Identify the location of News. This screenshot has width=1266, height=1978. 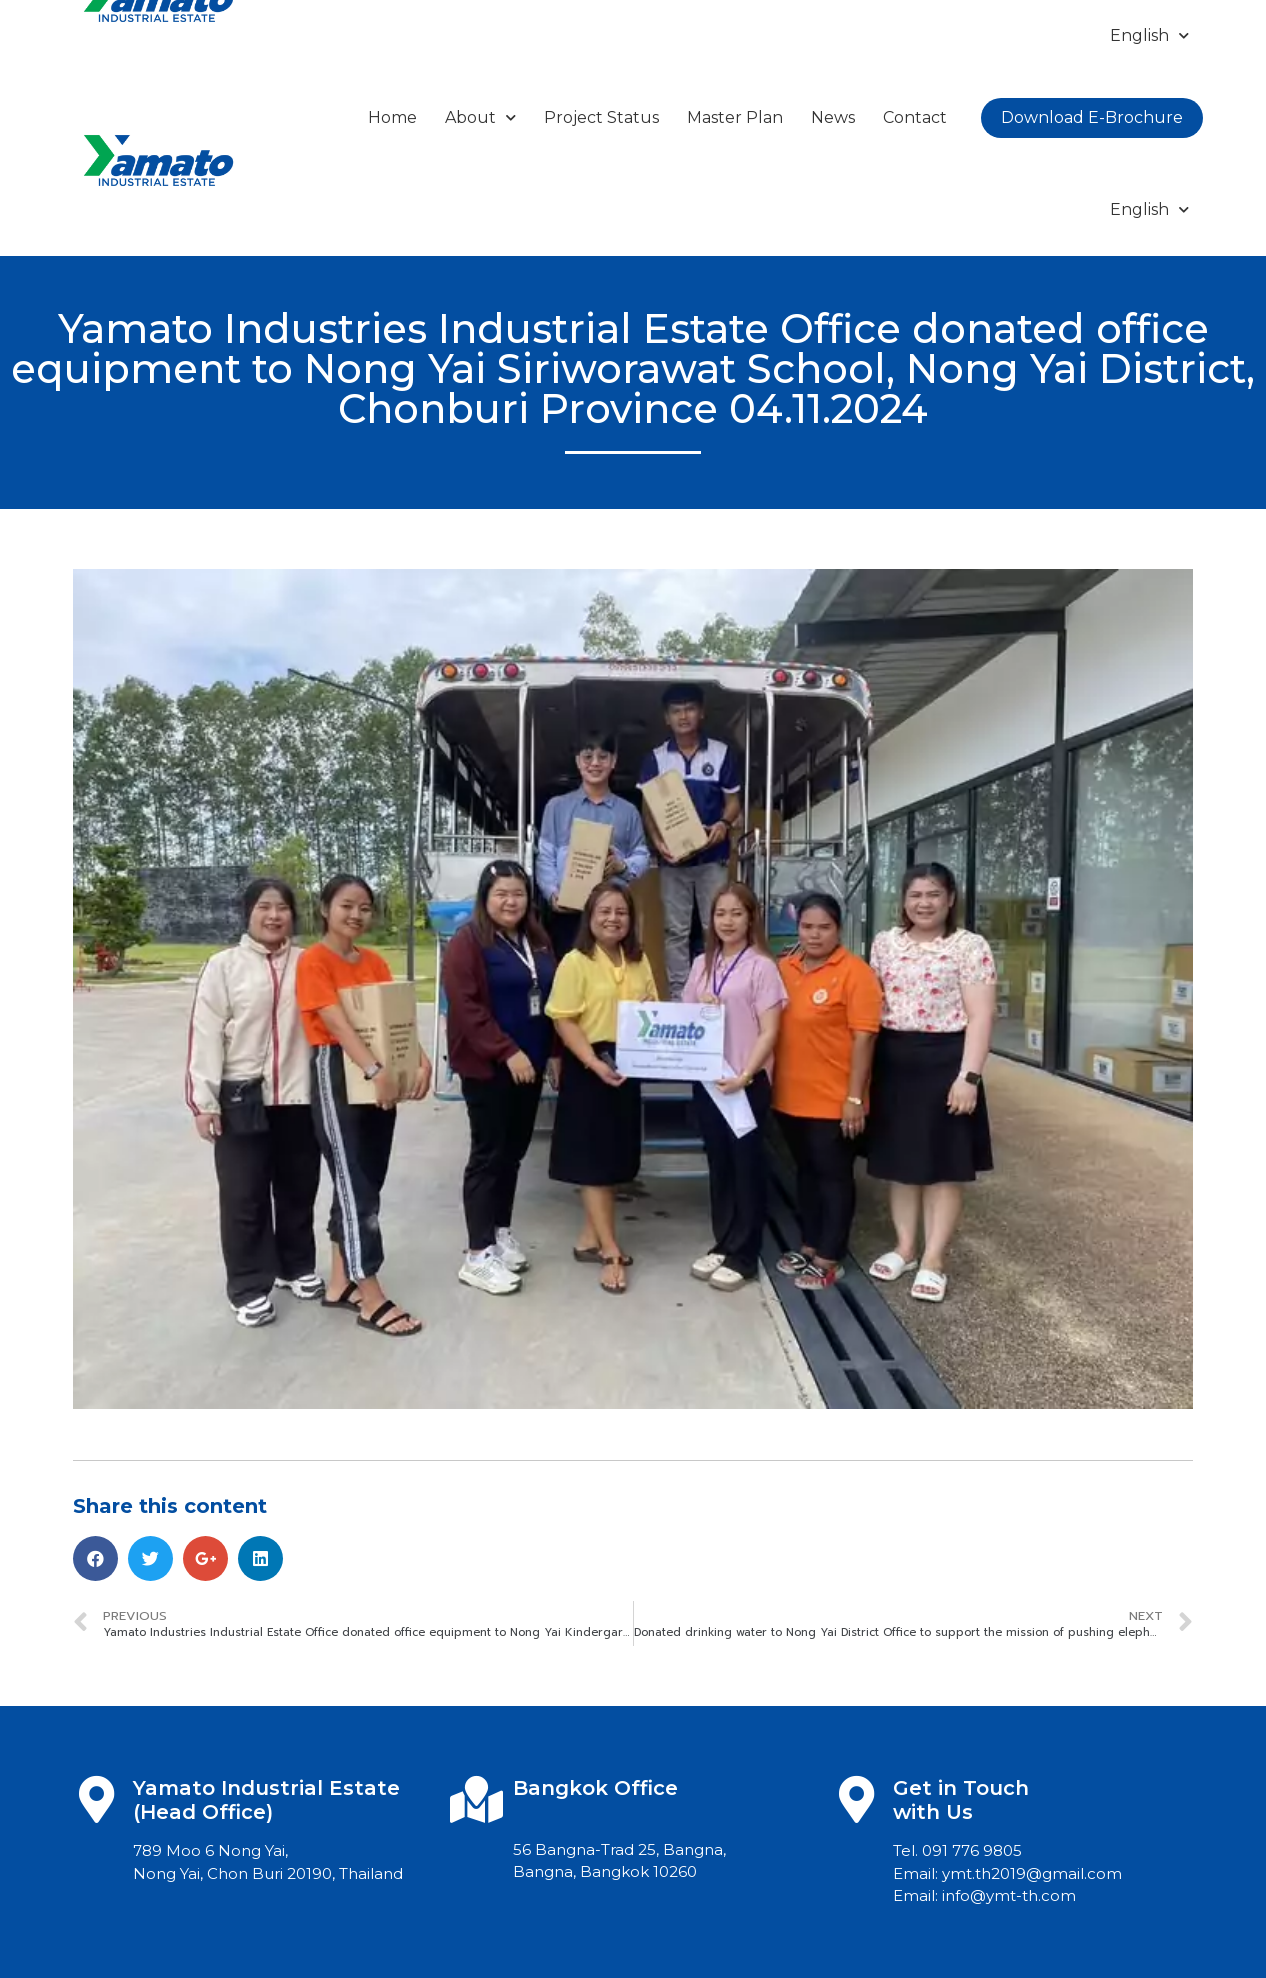
(833, 117).